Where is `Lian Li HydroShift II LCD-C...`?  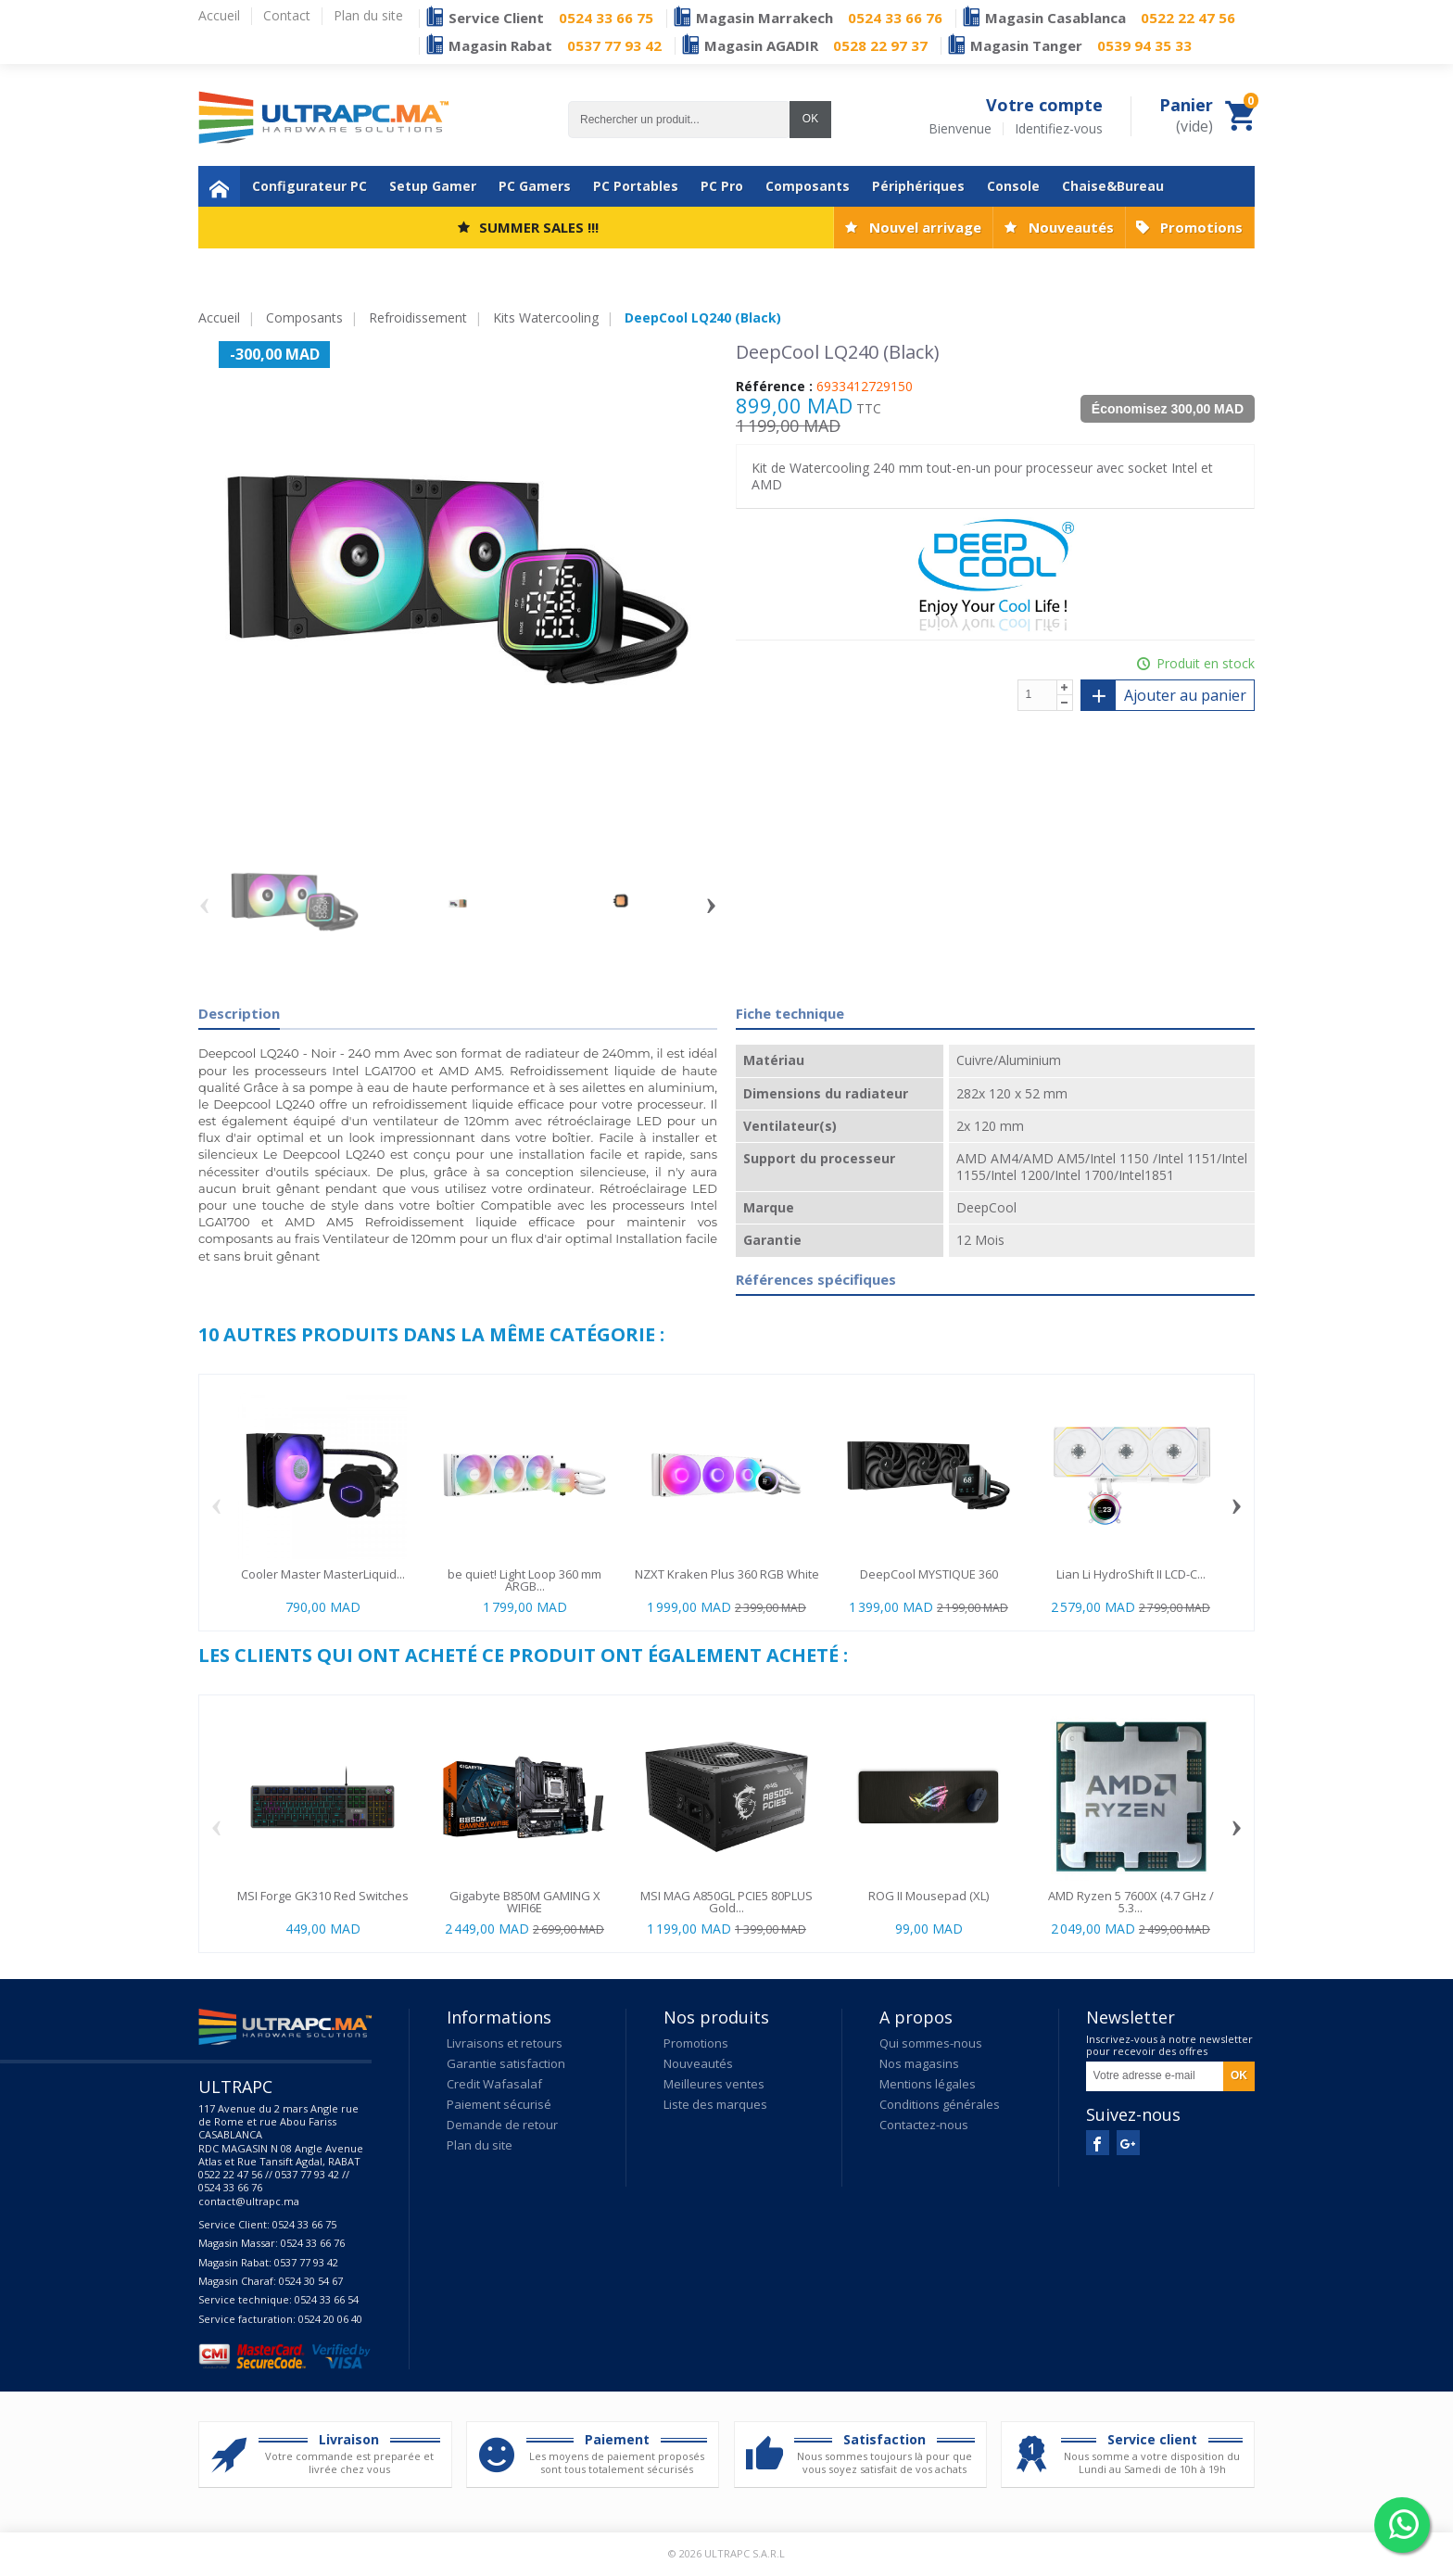
Lian Li HydroShift II LCD-C... is located at coordinates (1131, 1574).